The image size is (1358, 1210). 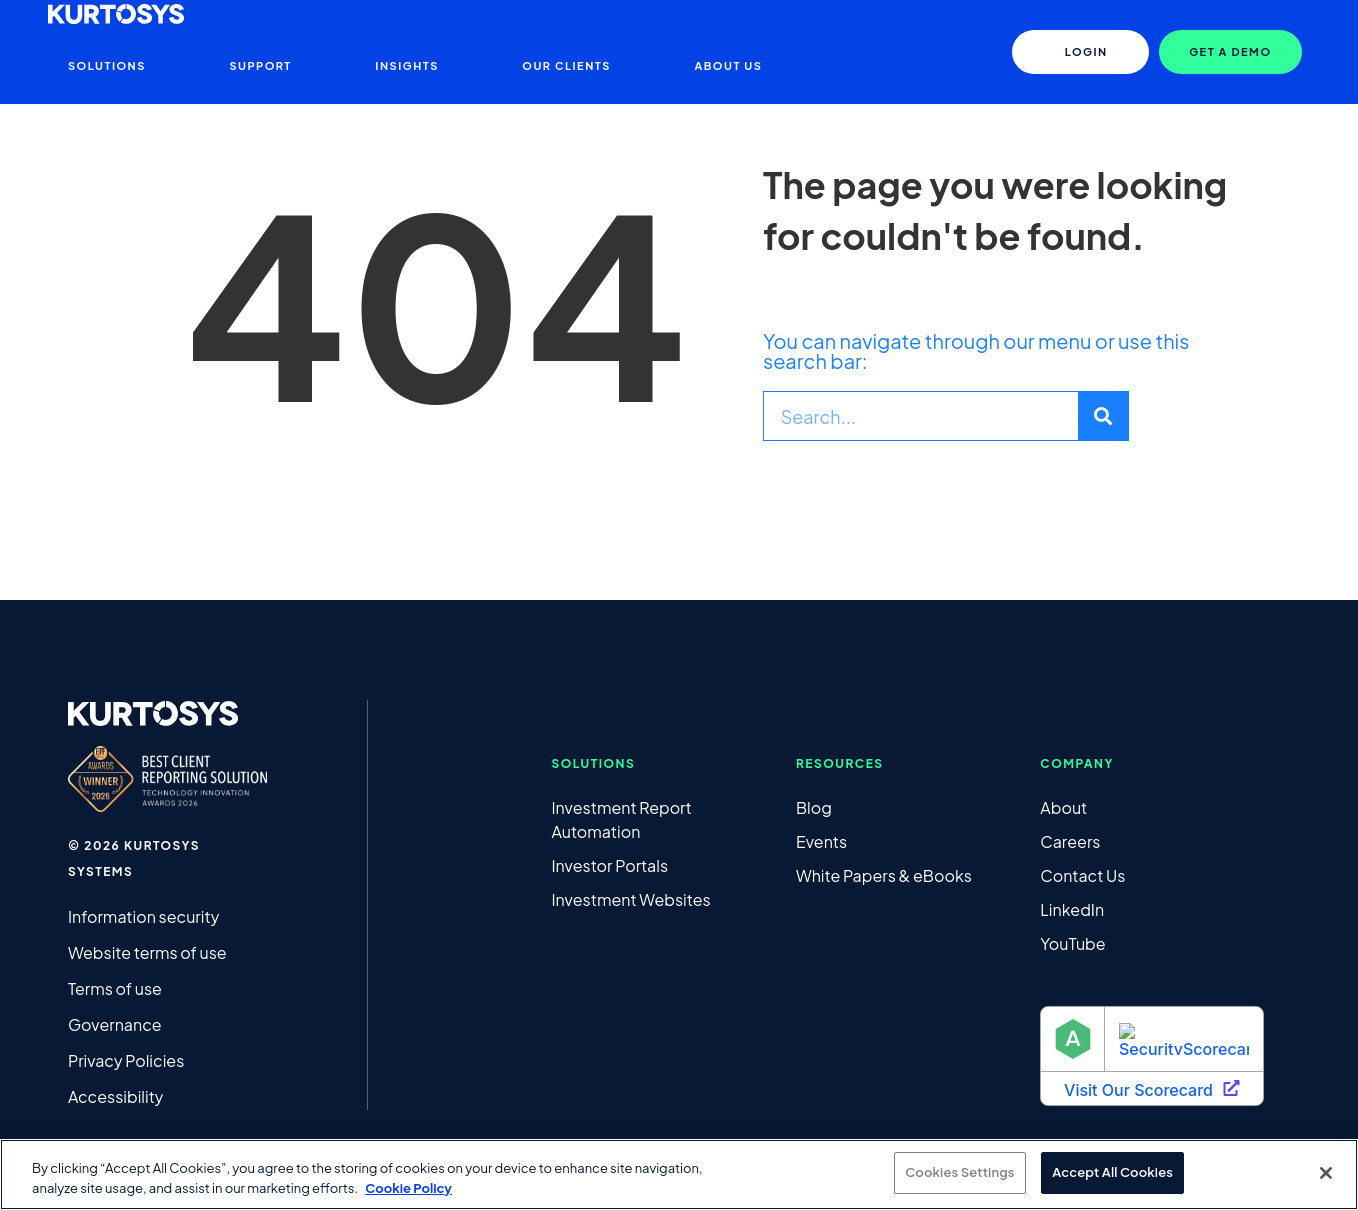 I want to click on Governance, so click(x=115, y=1024).